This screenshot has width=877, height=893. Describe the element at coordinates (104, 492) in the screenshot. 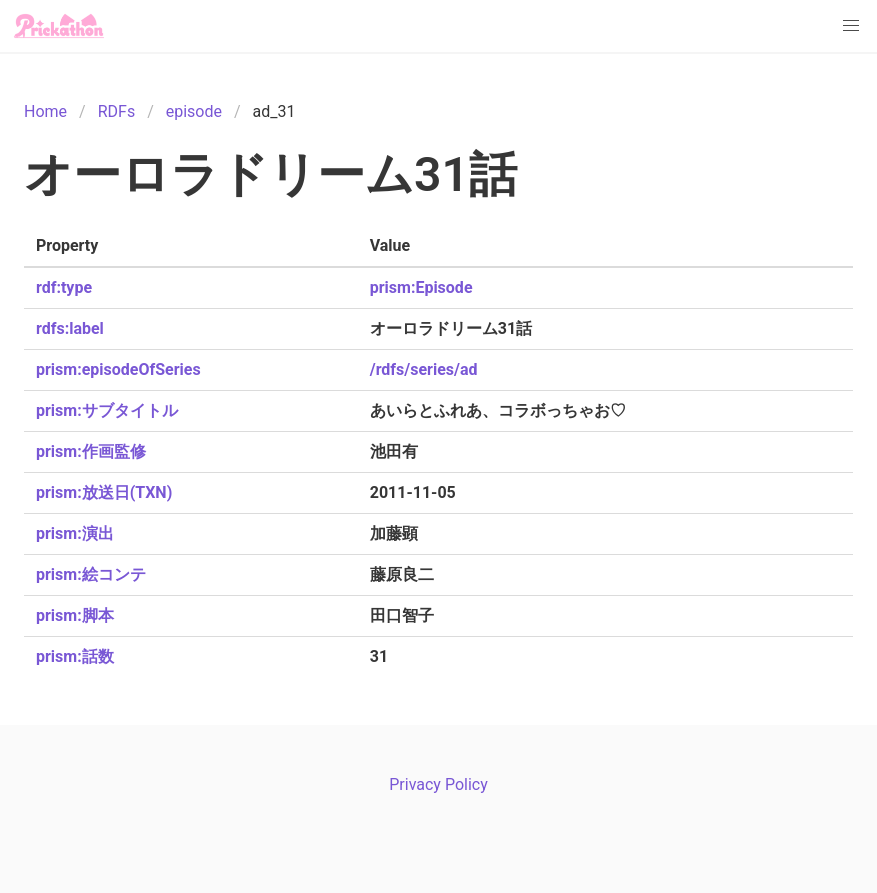

I see `prism:放送日(TXN)` at that location.